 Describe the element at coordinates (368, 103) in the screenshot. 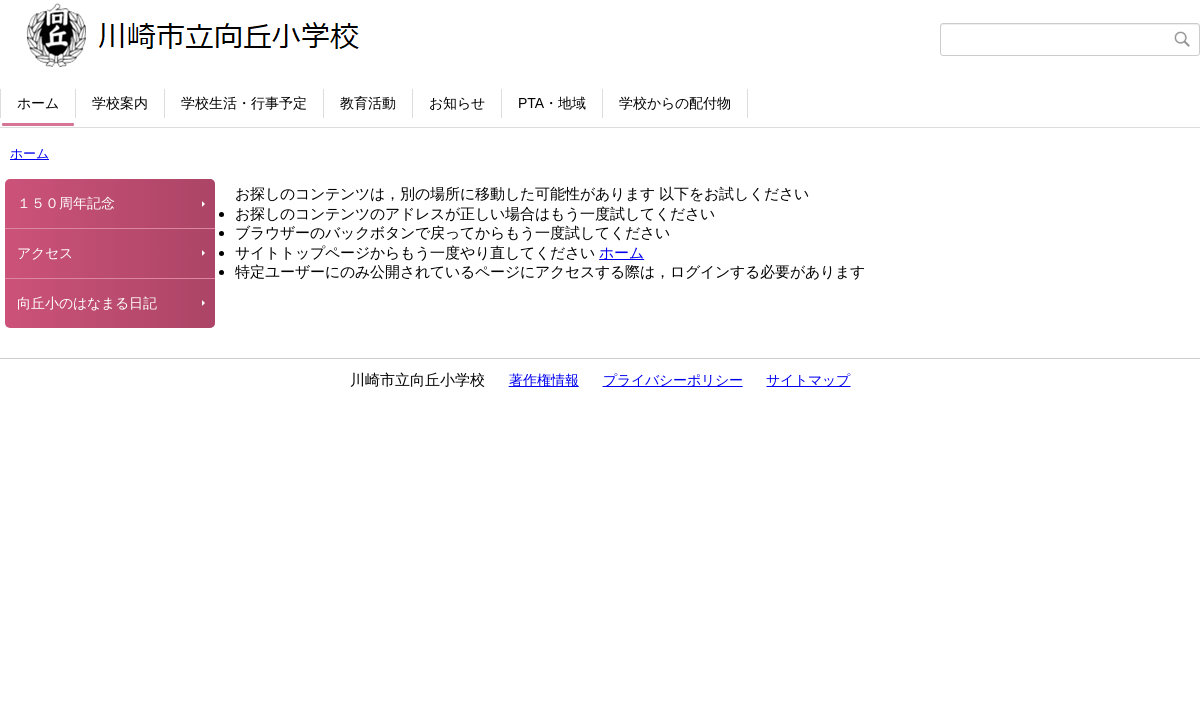

I see `教育活動` at that location.